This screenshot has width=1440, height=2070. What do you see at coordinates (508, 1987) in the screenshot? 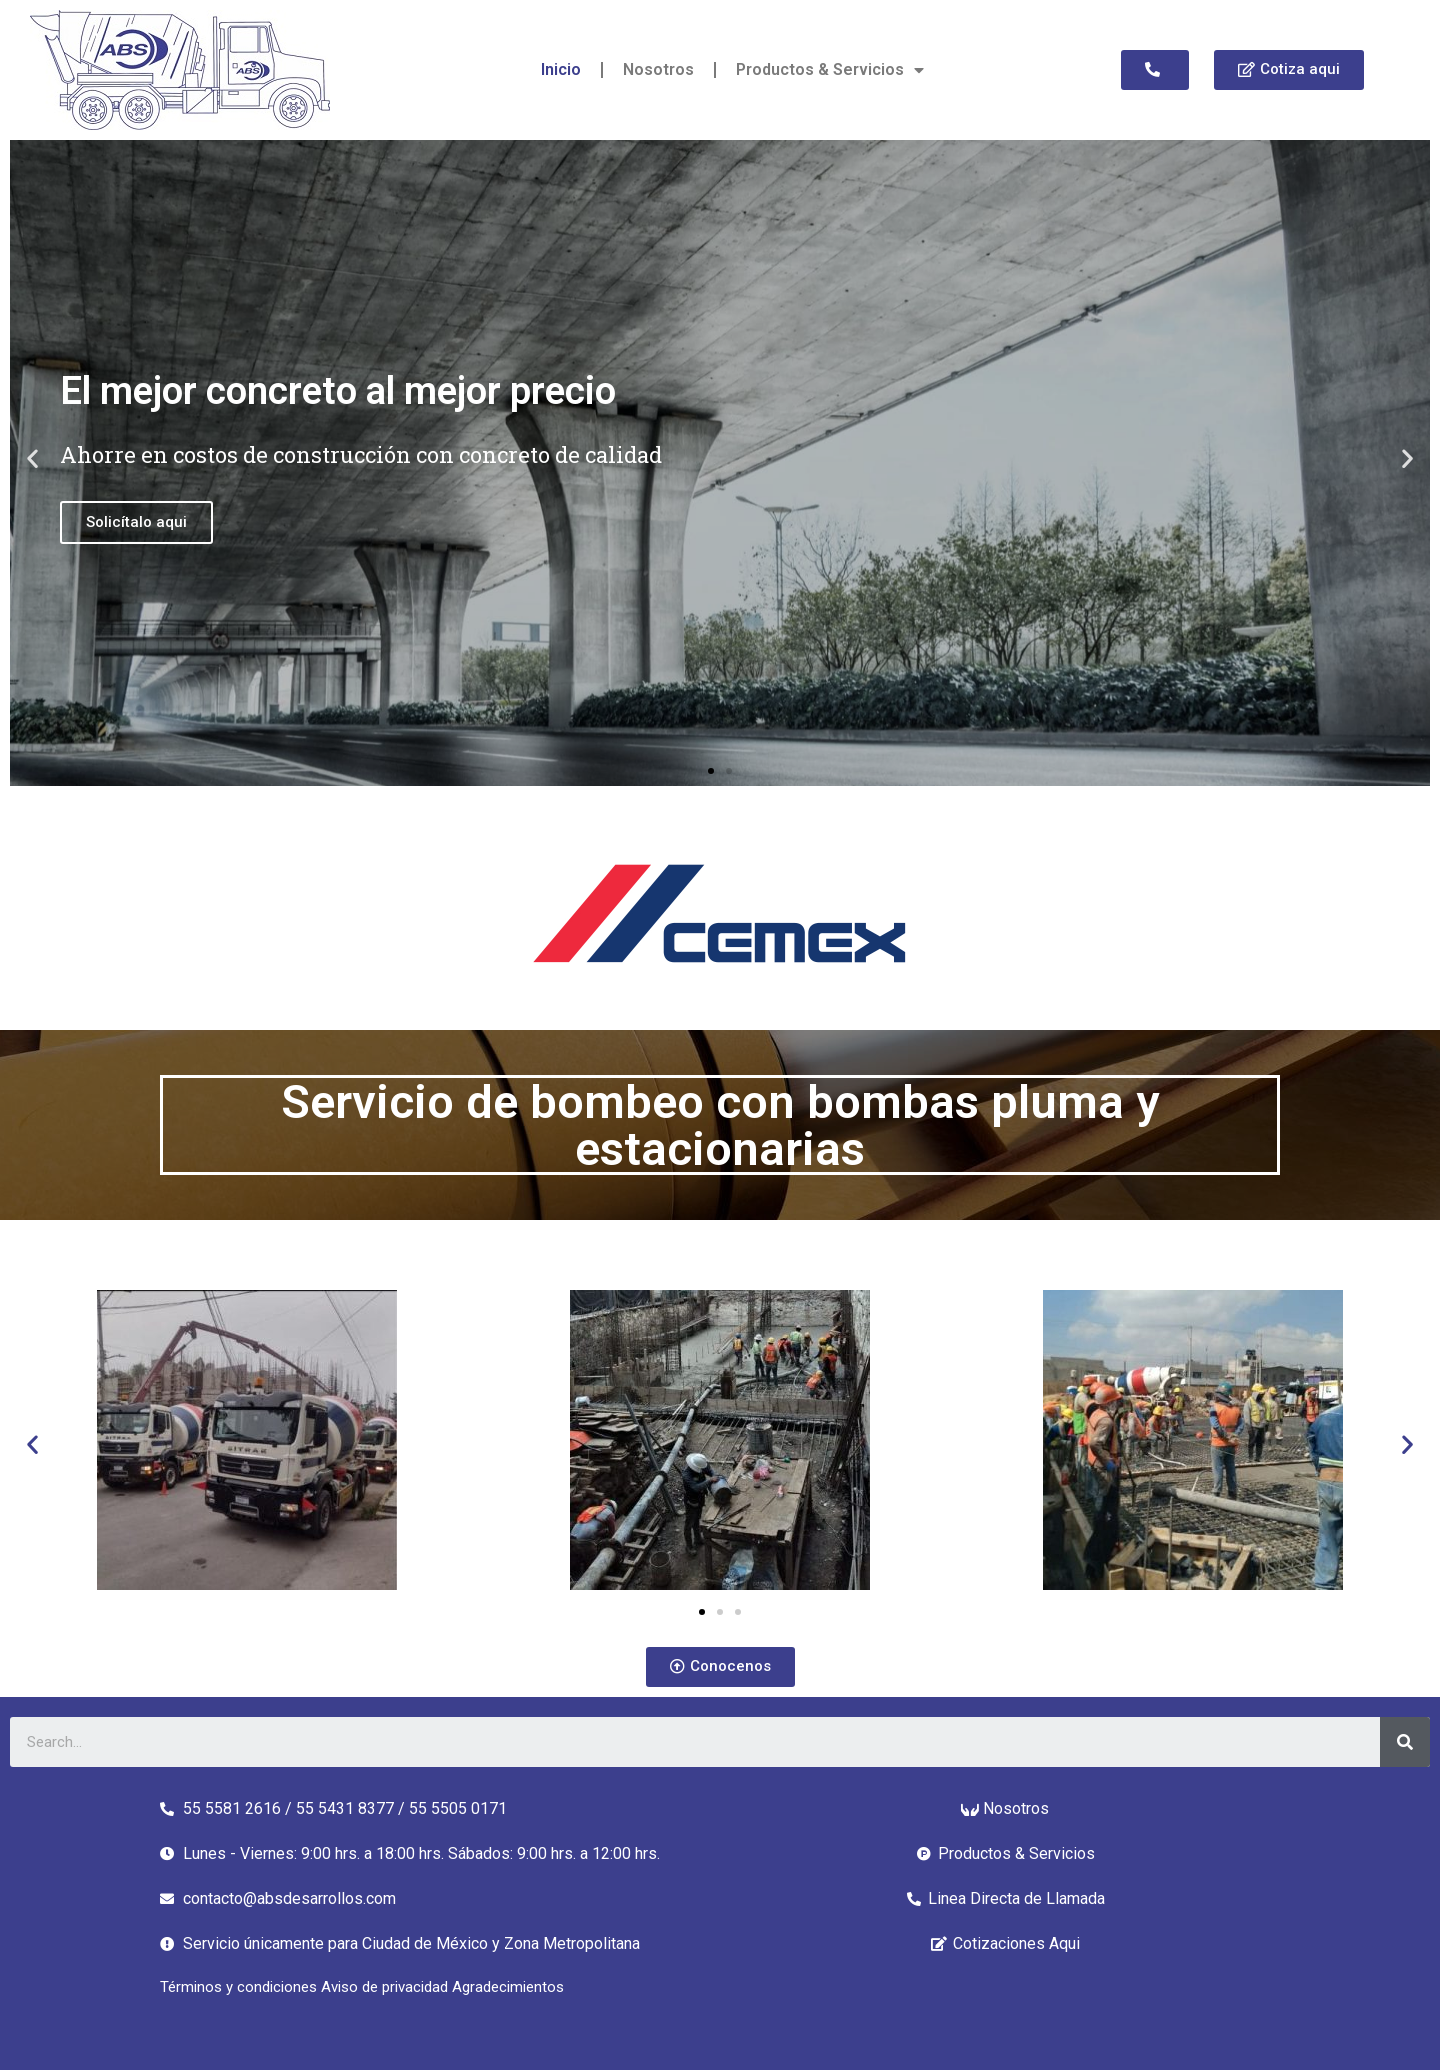
I see `Agradecimientos` at bounding box center [508, 1987].